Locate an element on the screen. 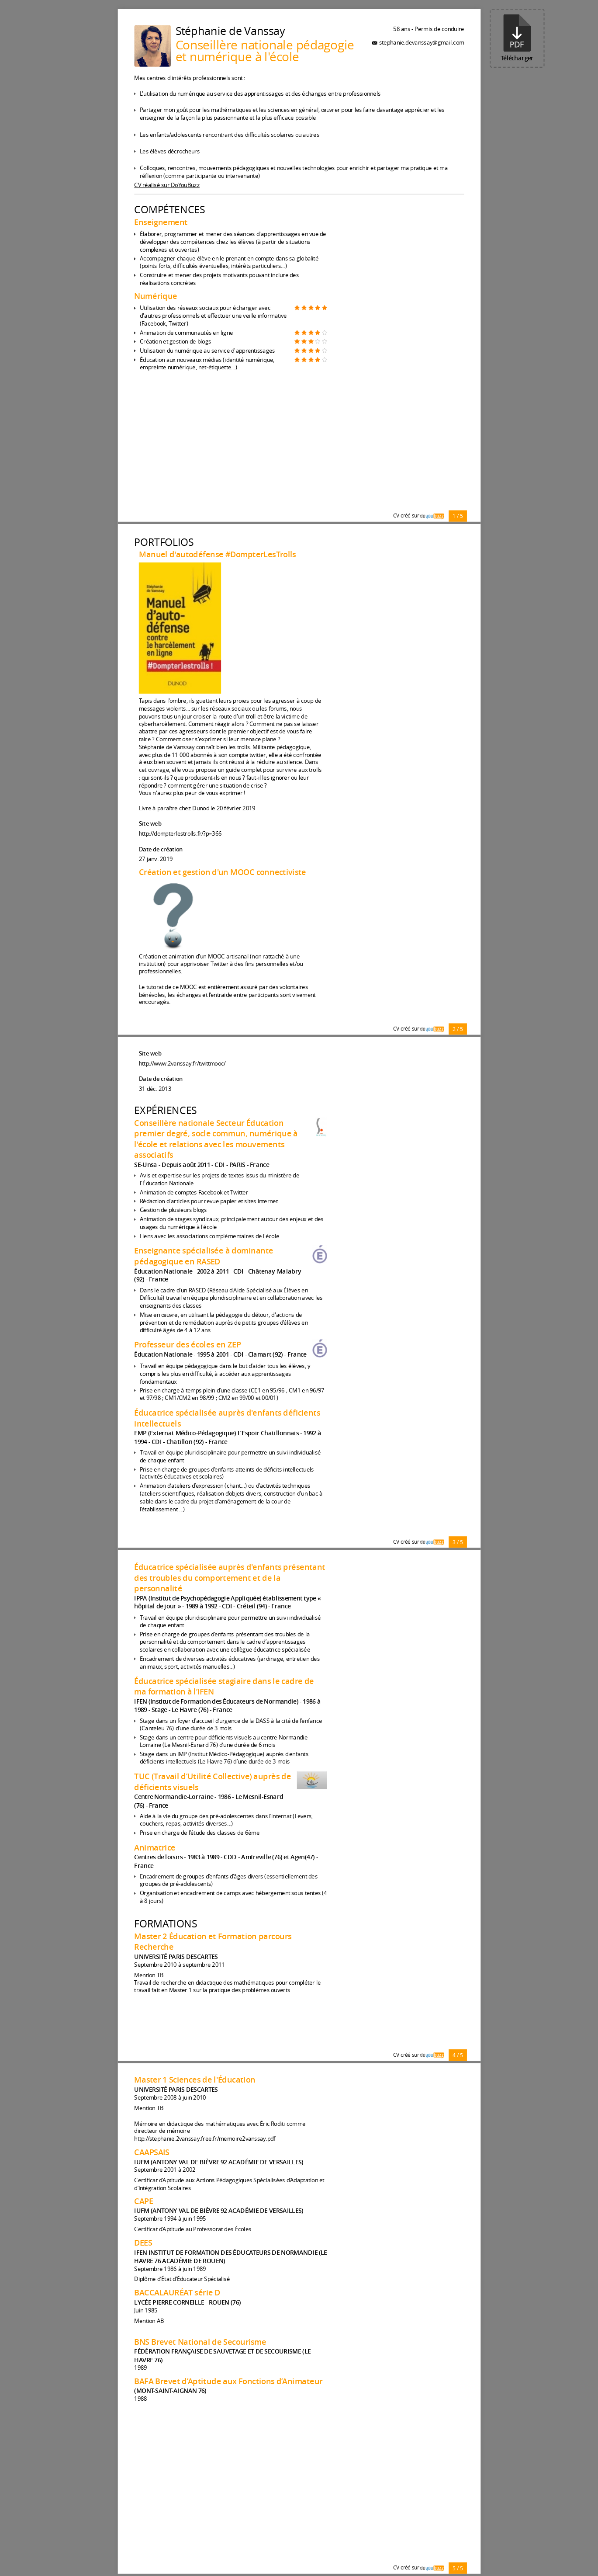 The width and height of the screenshot is (598, 2576). http://stephanie.2vanssay.free.fr/memoire2vanssay.pdf is located at coordinates (204, 2138).